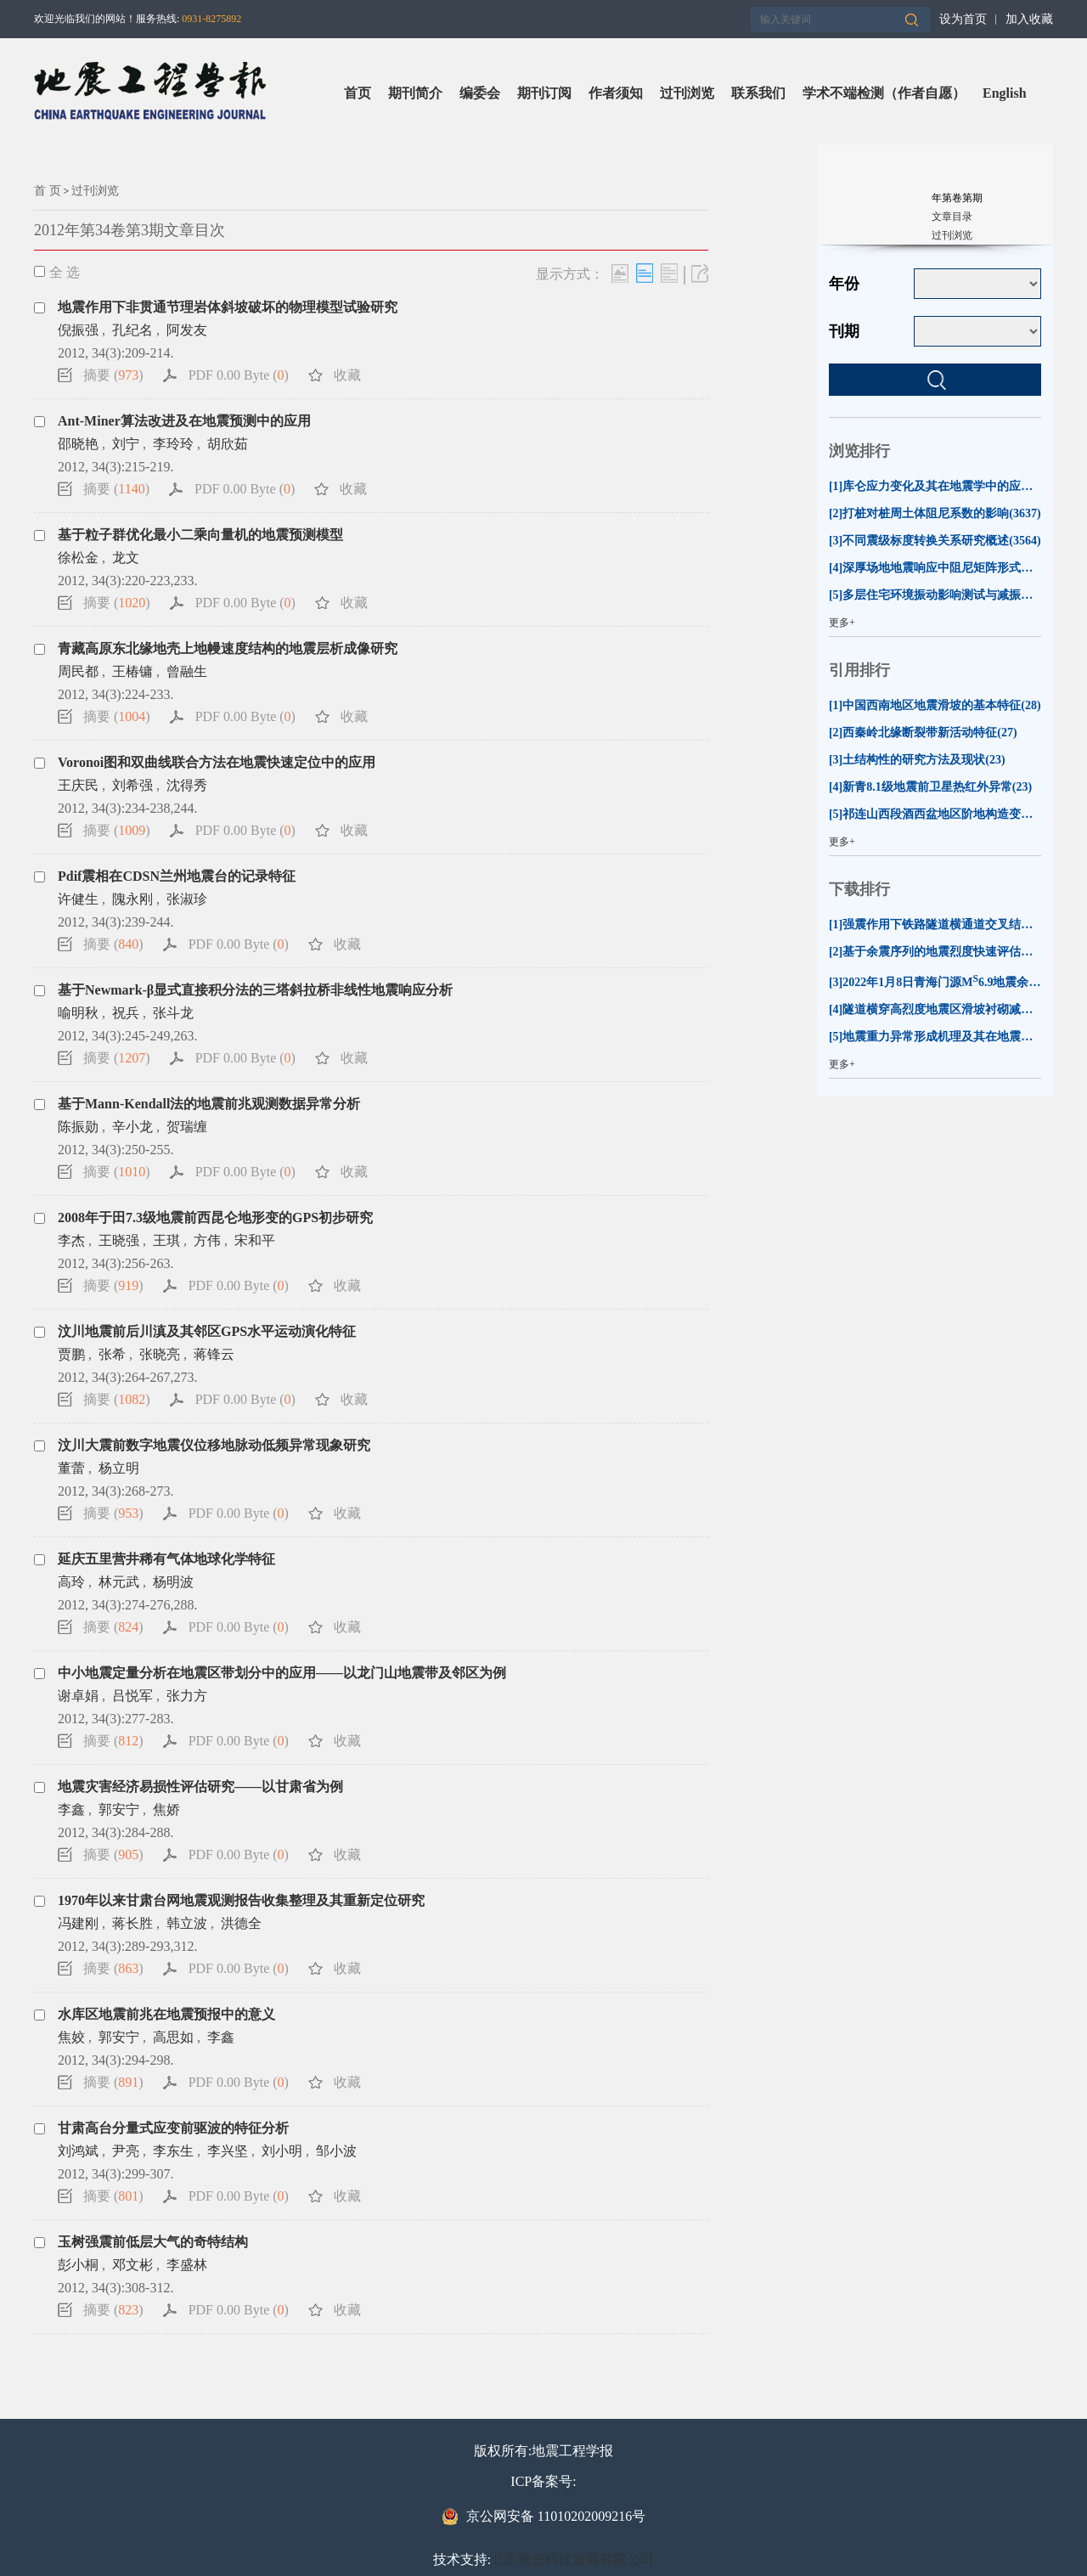 The height and width of the screenshot is (2576, 1087). What do you see at coordinates (1005, 93) in the screenshot?
I see `English` at bounding box center [1005, 93].